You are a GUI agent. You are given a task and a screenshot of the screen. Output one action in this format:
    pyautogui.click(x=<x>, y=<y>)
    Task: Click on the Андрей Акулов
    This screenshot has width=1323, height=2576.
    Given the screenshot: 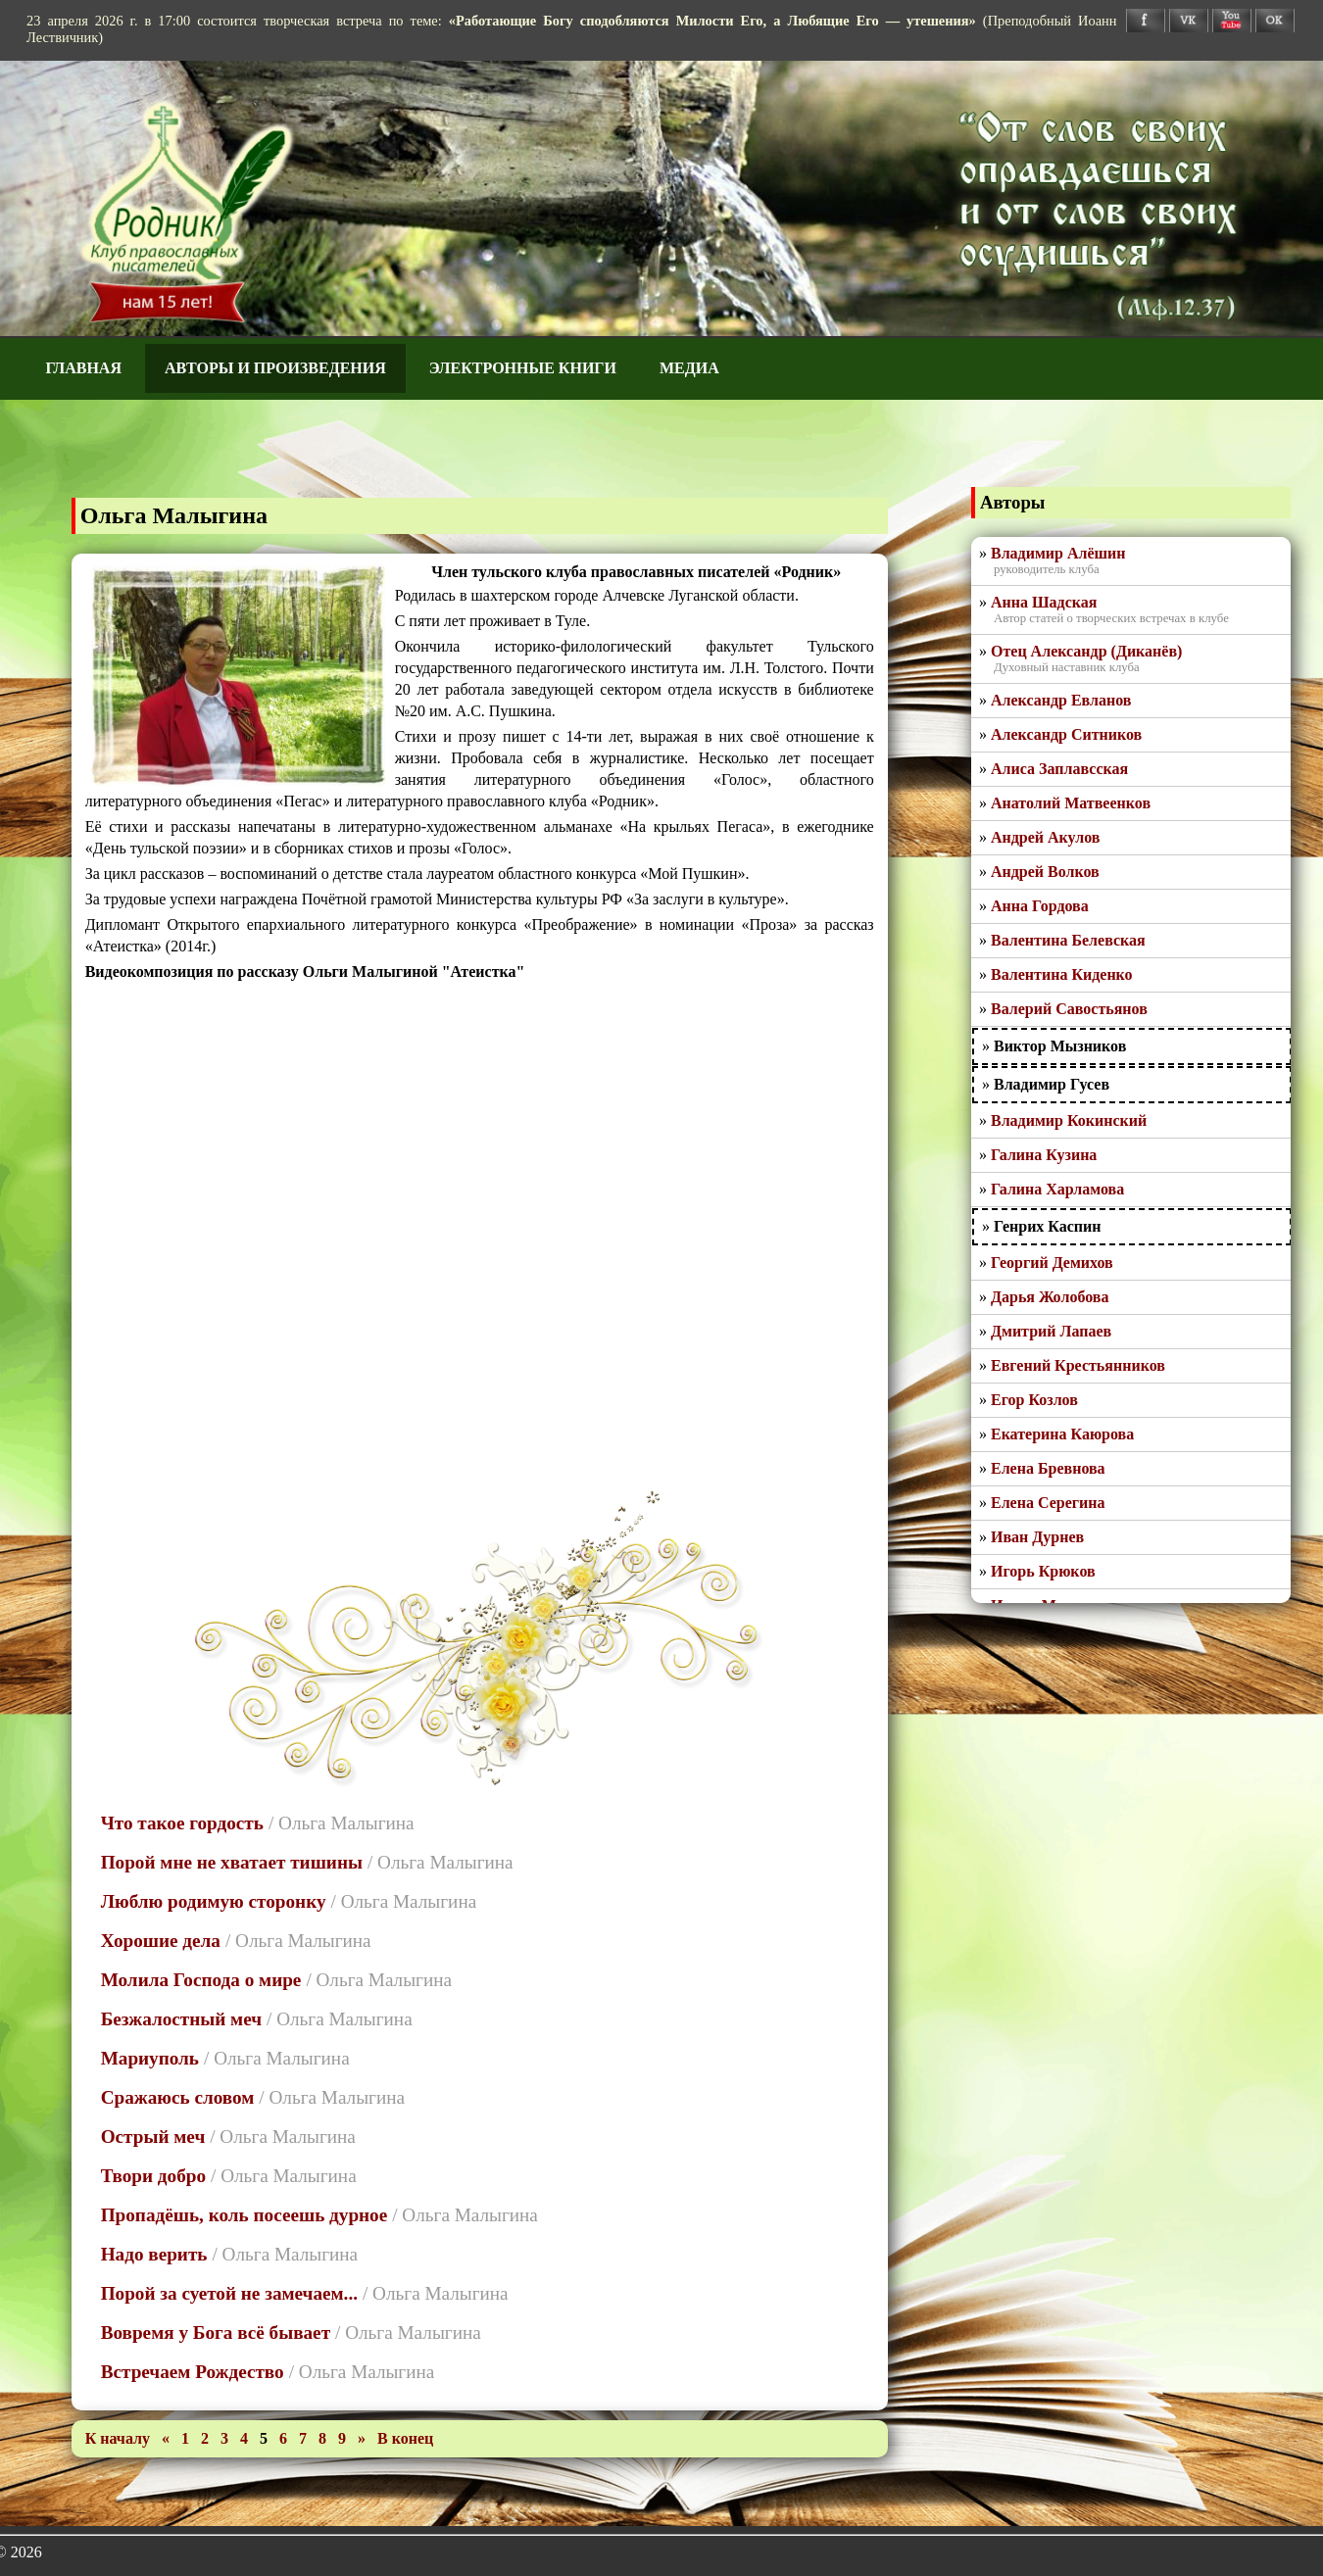 What is the action you would take?
    pyautogui.click(x=1045, y=837)
    